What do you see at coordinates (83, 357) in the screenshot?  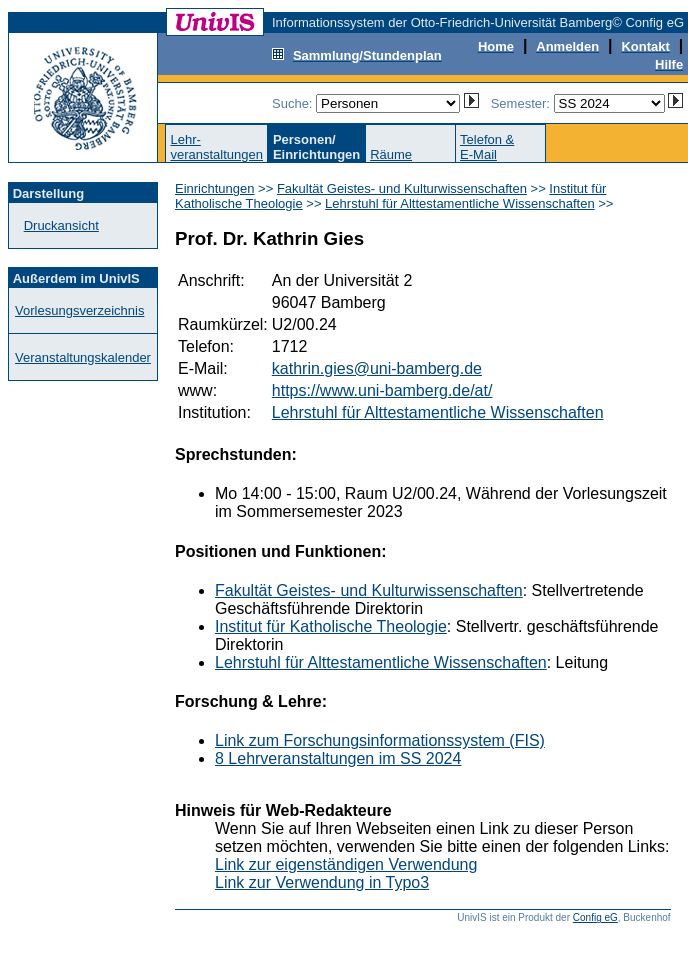 I see `Veranstaltungskalender` at bounding box center [83, 357].